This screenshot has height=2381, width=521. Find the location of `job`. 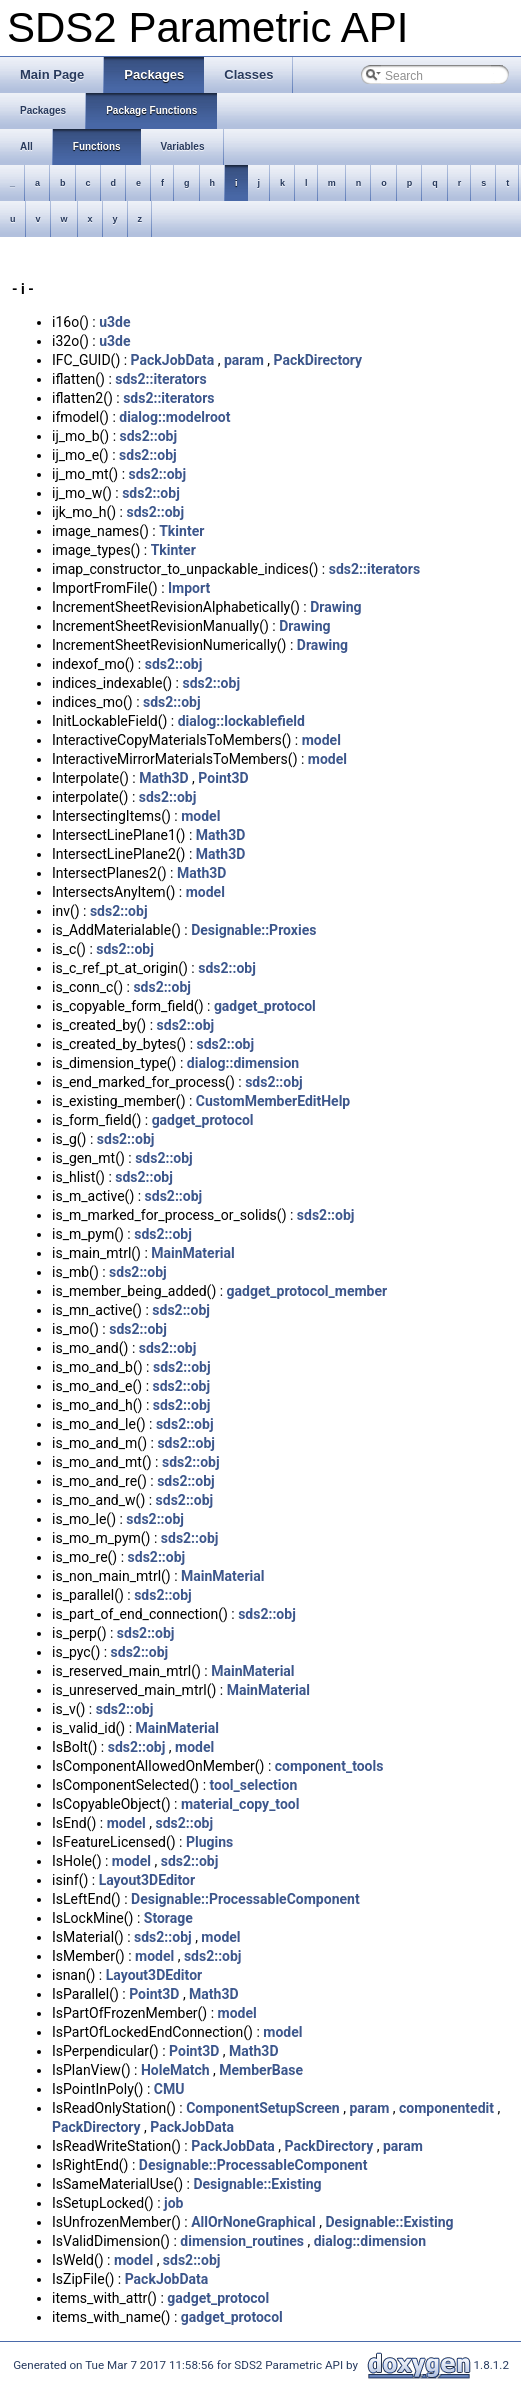

job is located at coordinates (173, 2203).